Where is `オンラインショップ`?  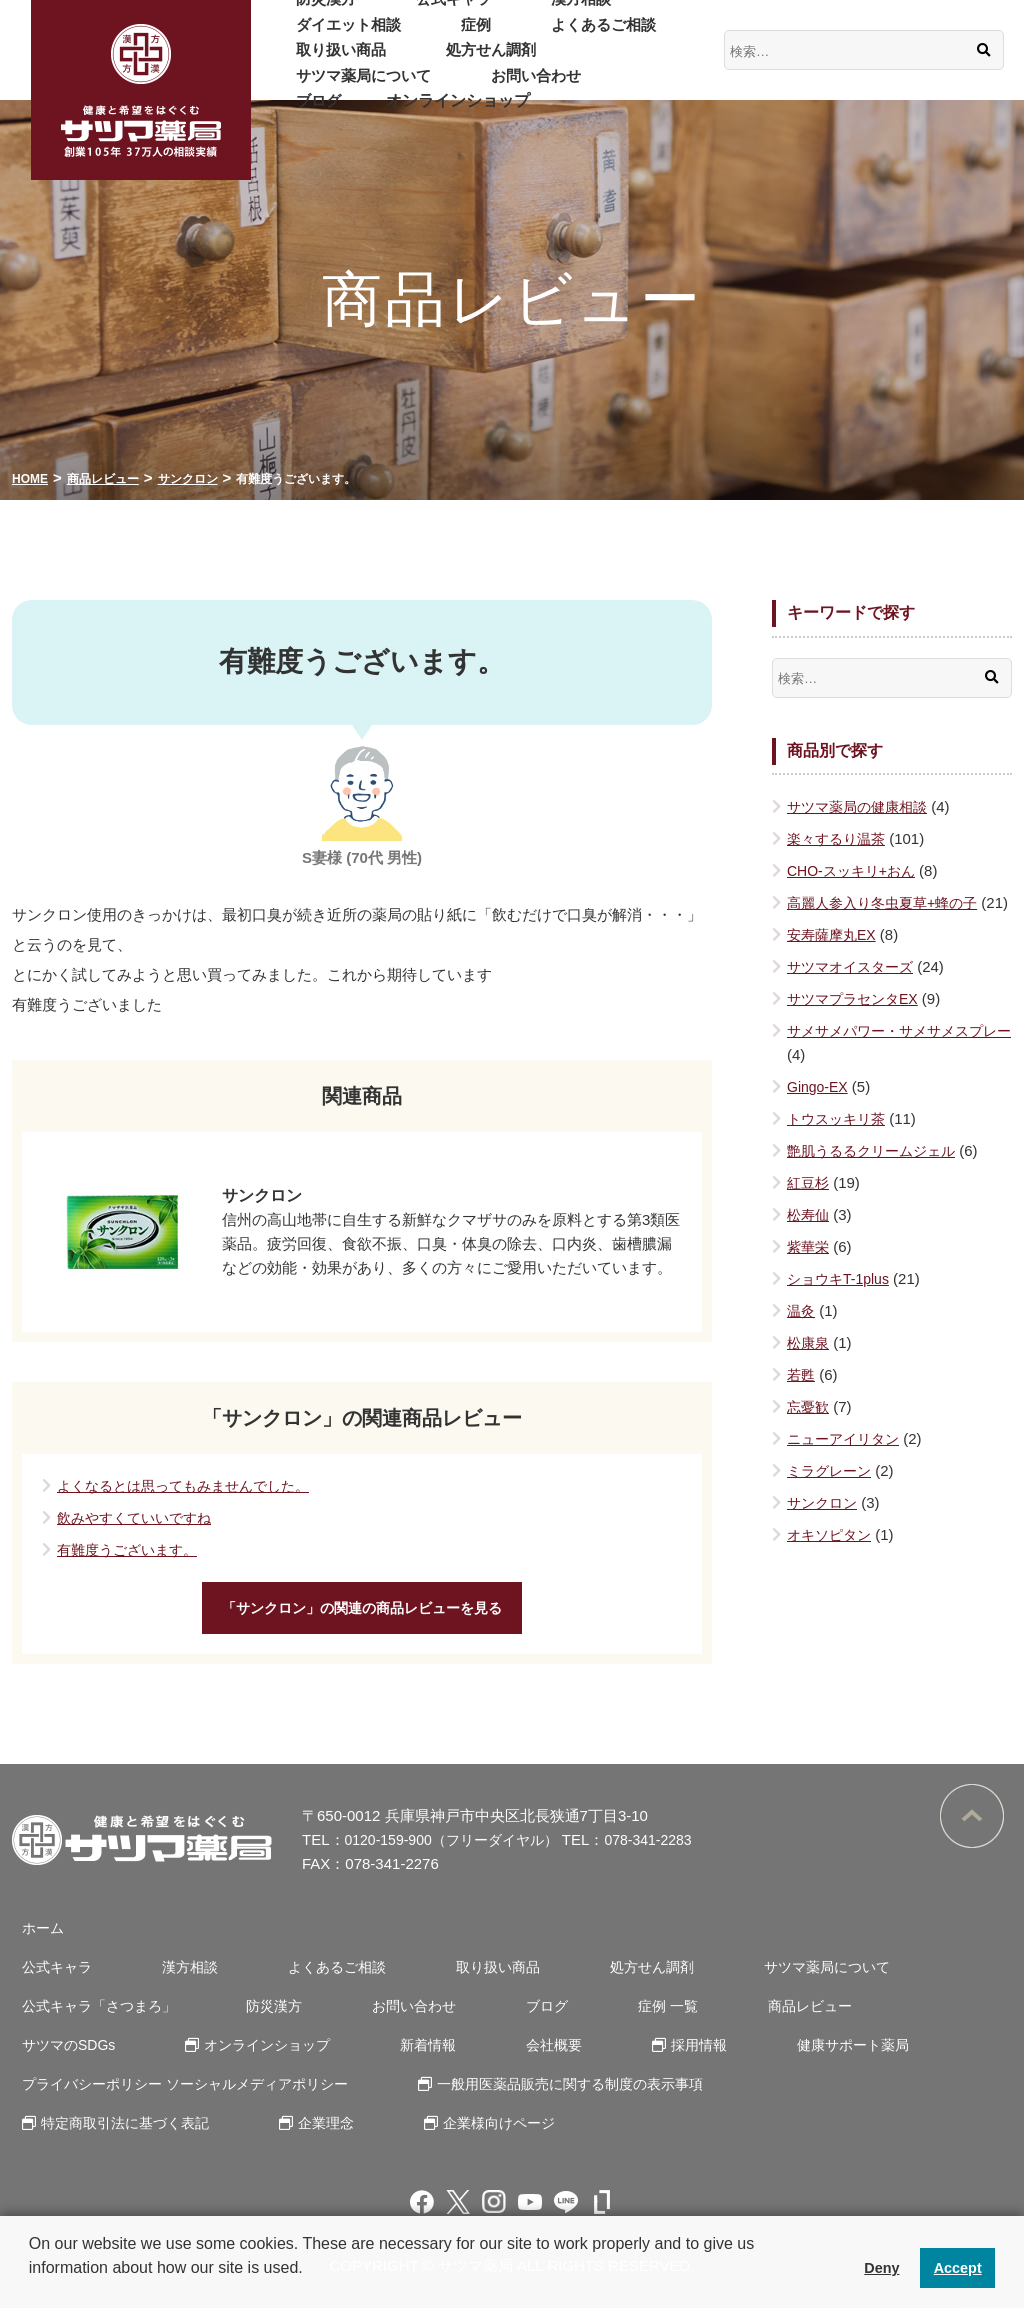 オンラインショップ is located at coordinates (431, 88).